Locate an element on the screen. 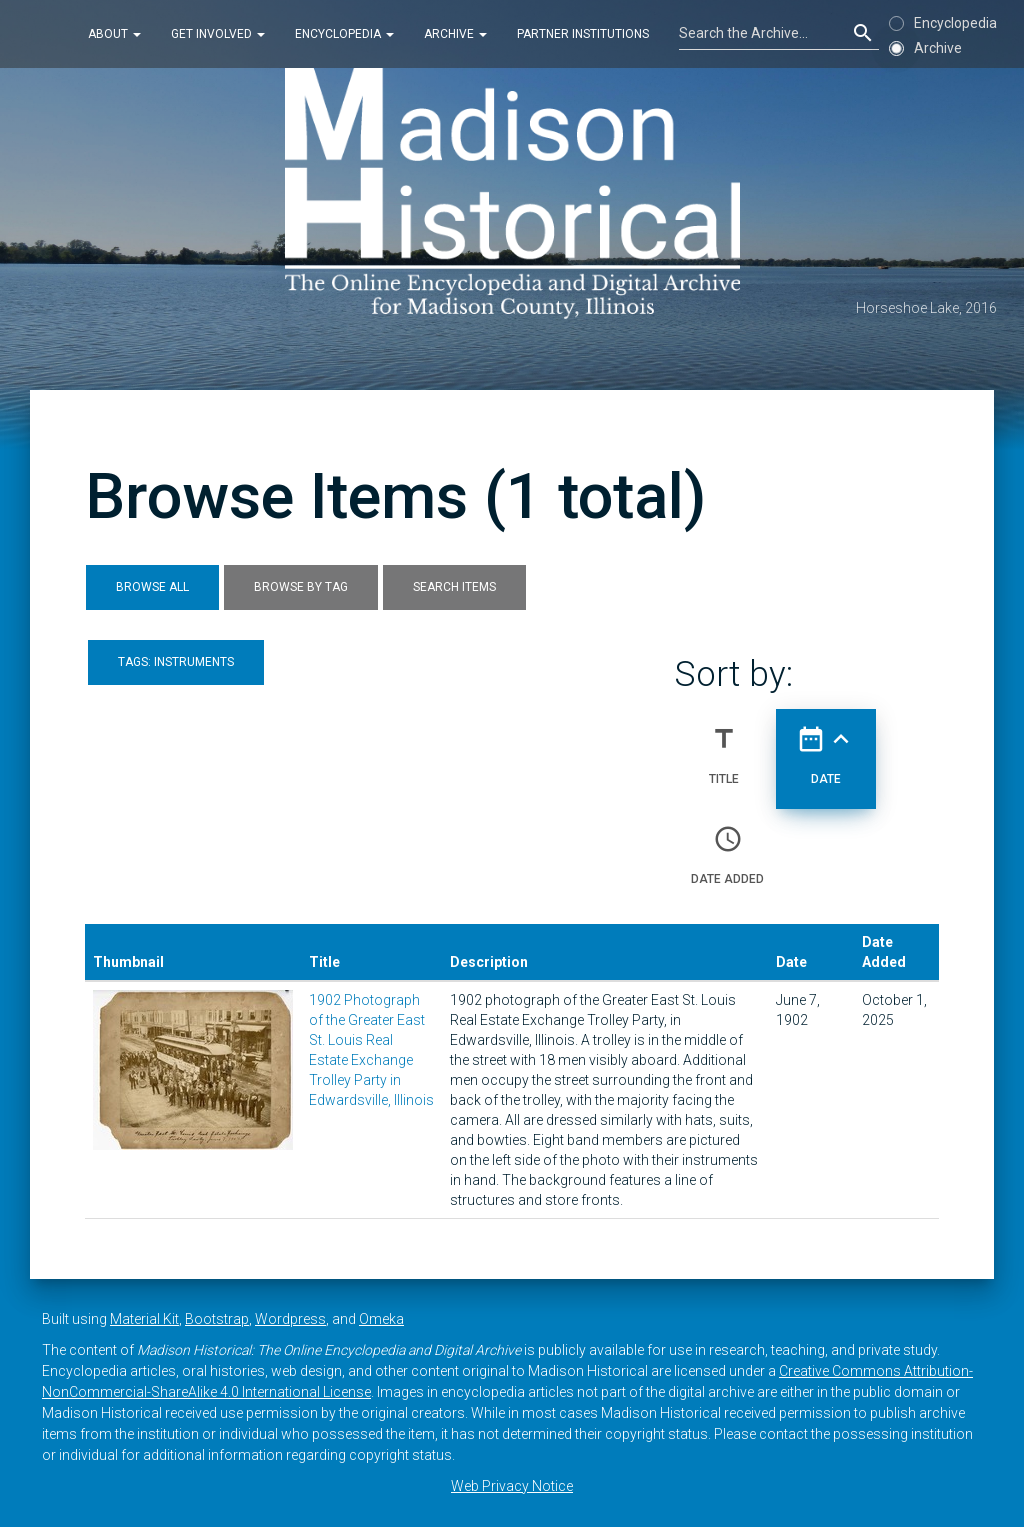  Archive is located at coordinates (455, 34).